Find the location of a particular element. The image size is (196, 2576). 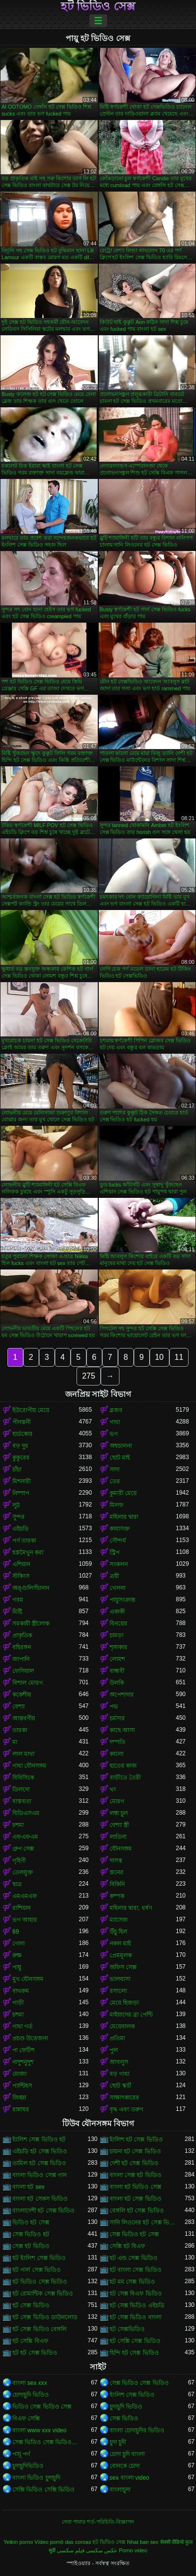

সাদা is located at coordinates (114, 1469).